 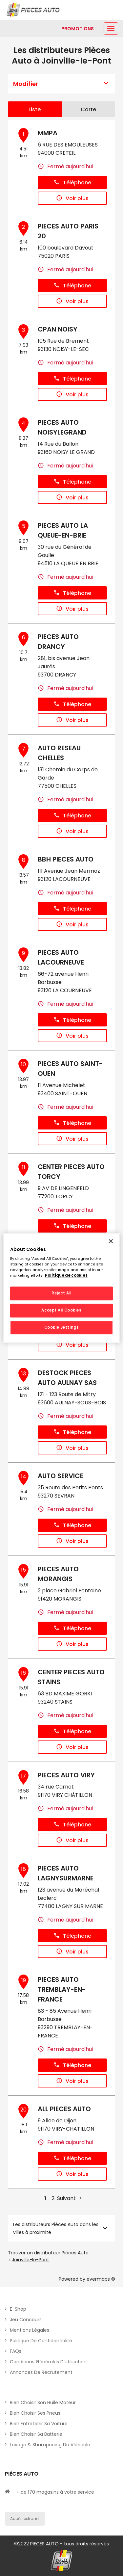 What do you see at coordinates (101, 2279) in the screenshot?
I see `evermaps ©` at bounding box center [101, 2279].